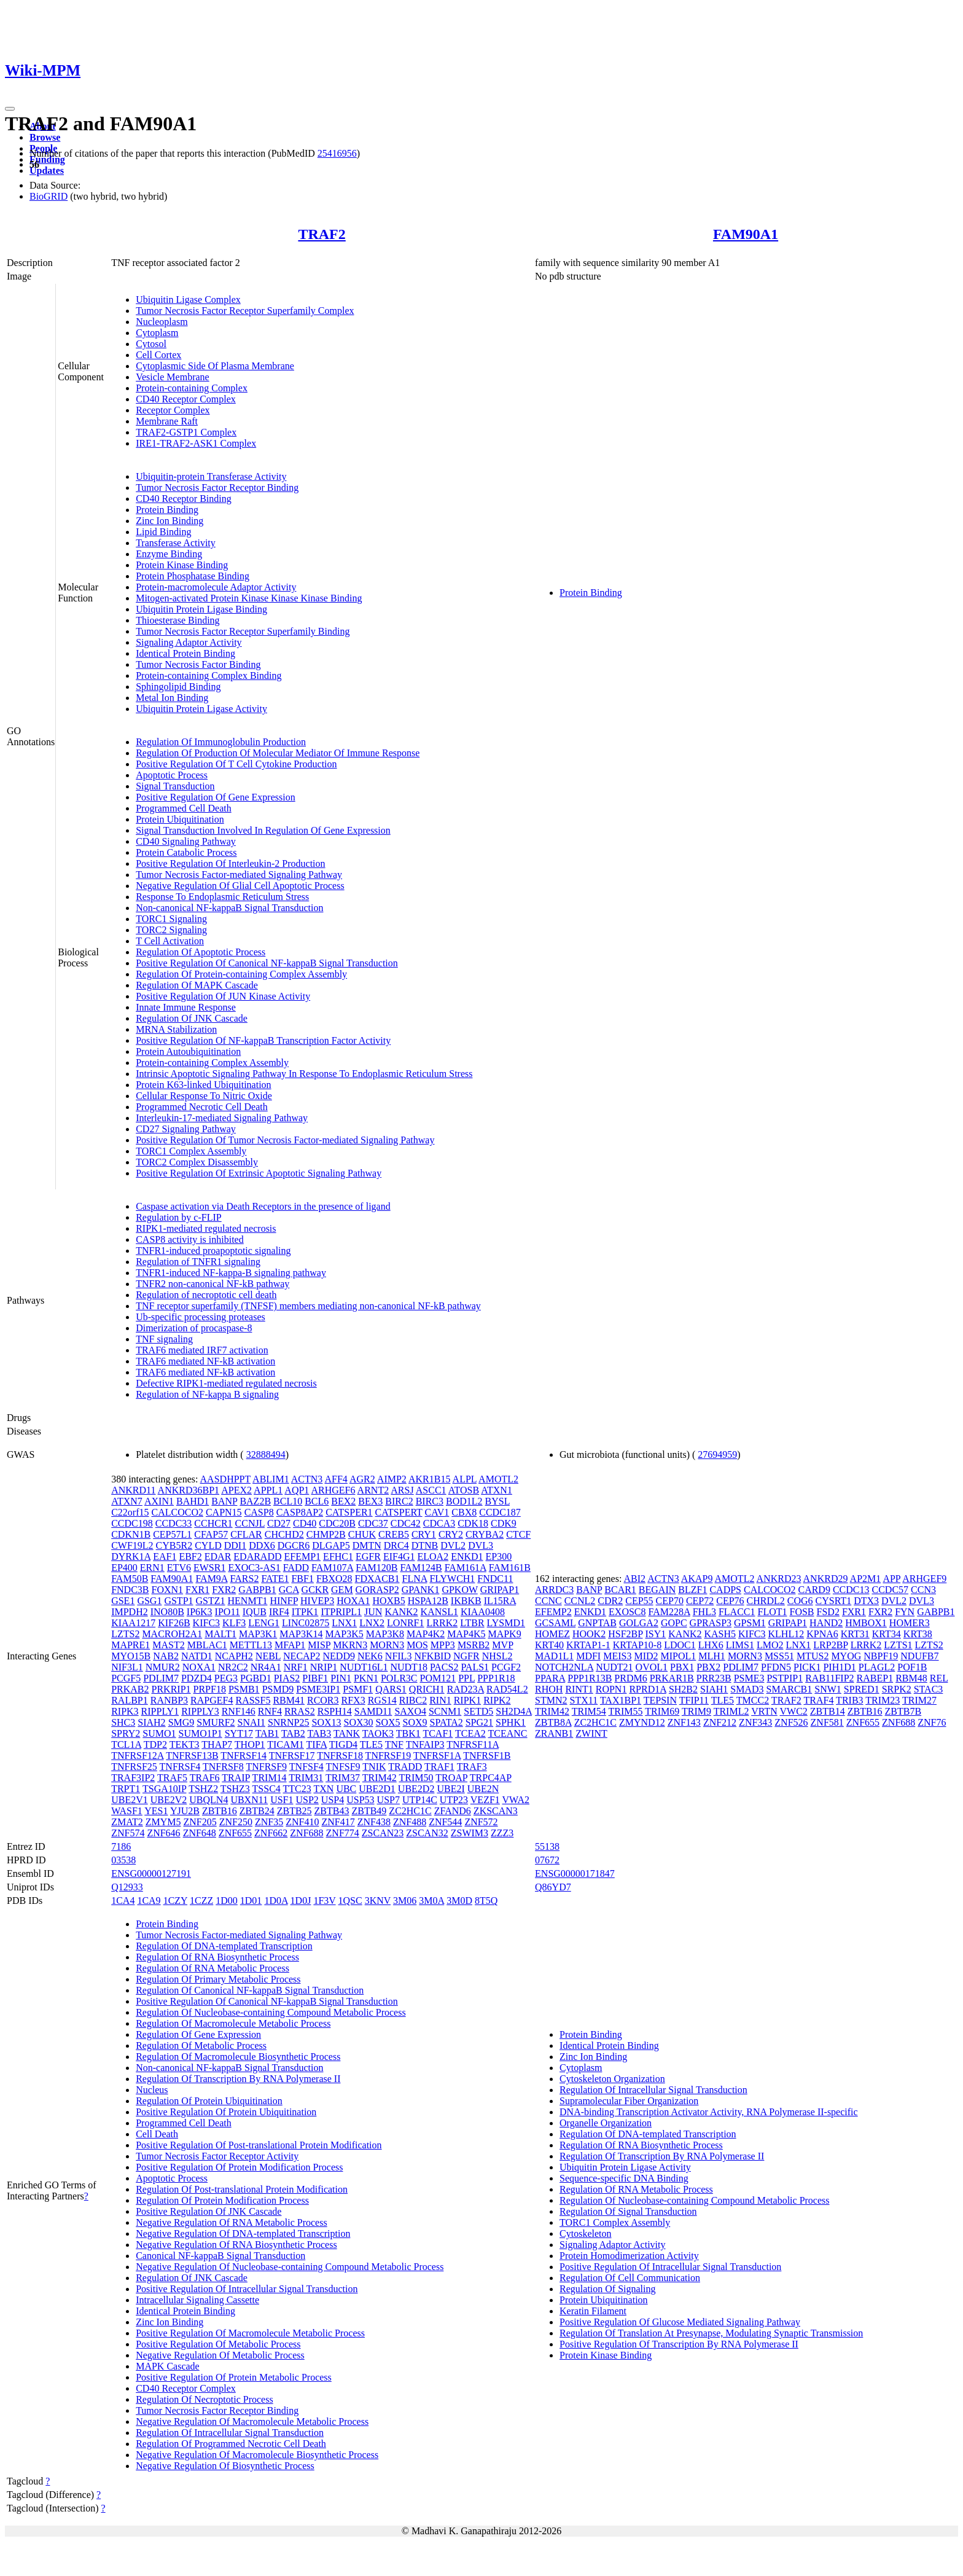  Describe the element at coordinates (242, 631) in the screenshot. I see `Tumor Necrosis Factor Receptor Superfamily Binding` at that location.